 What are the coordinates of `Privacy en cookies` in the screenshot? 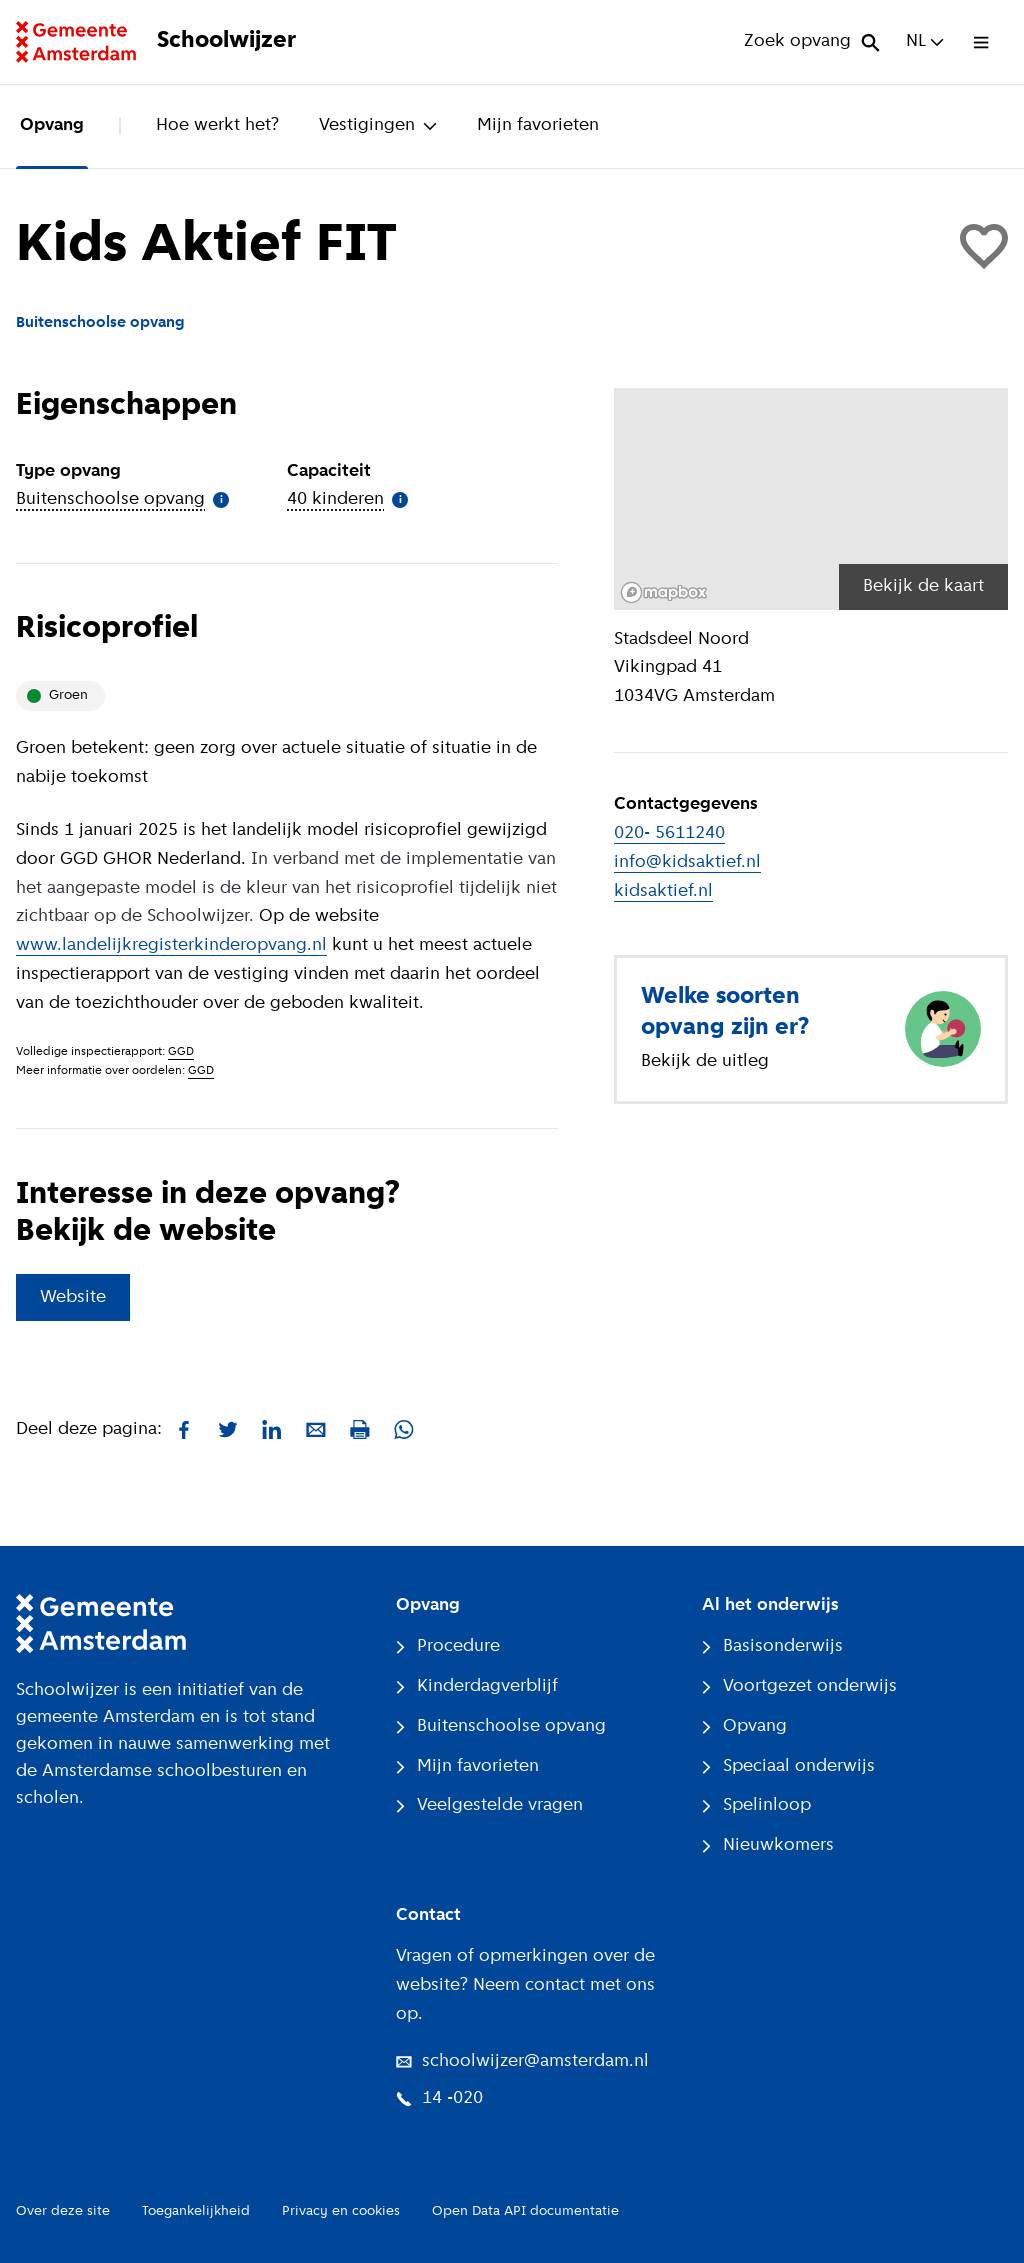 It's located at (341, 2211).